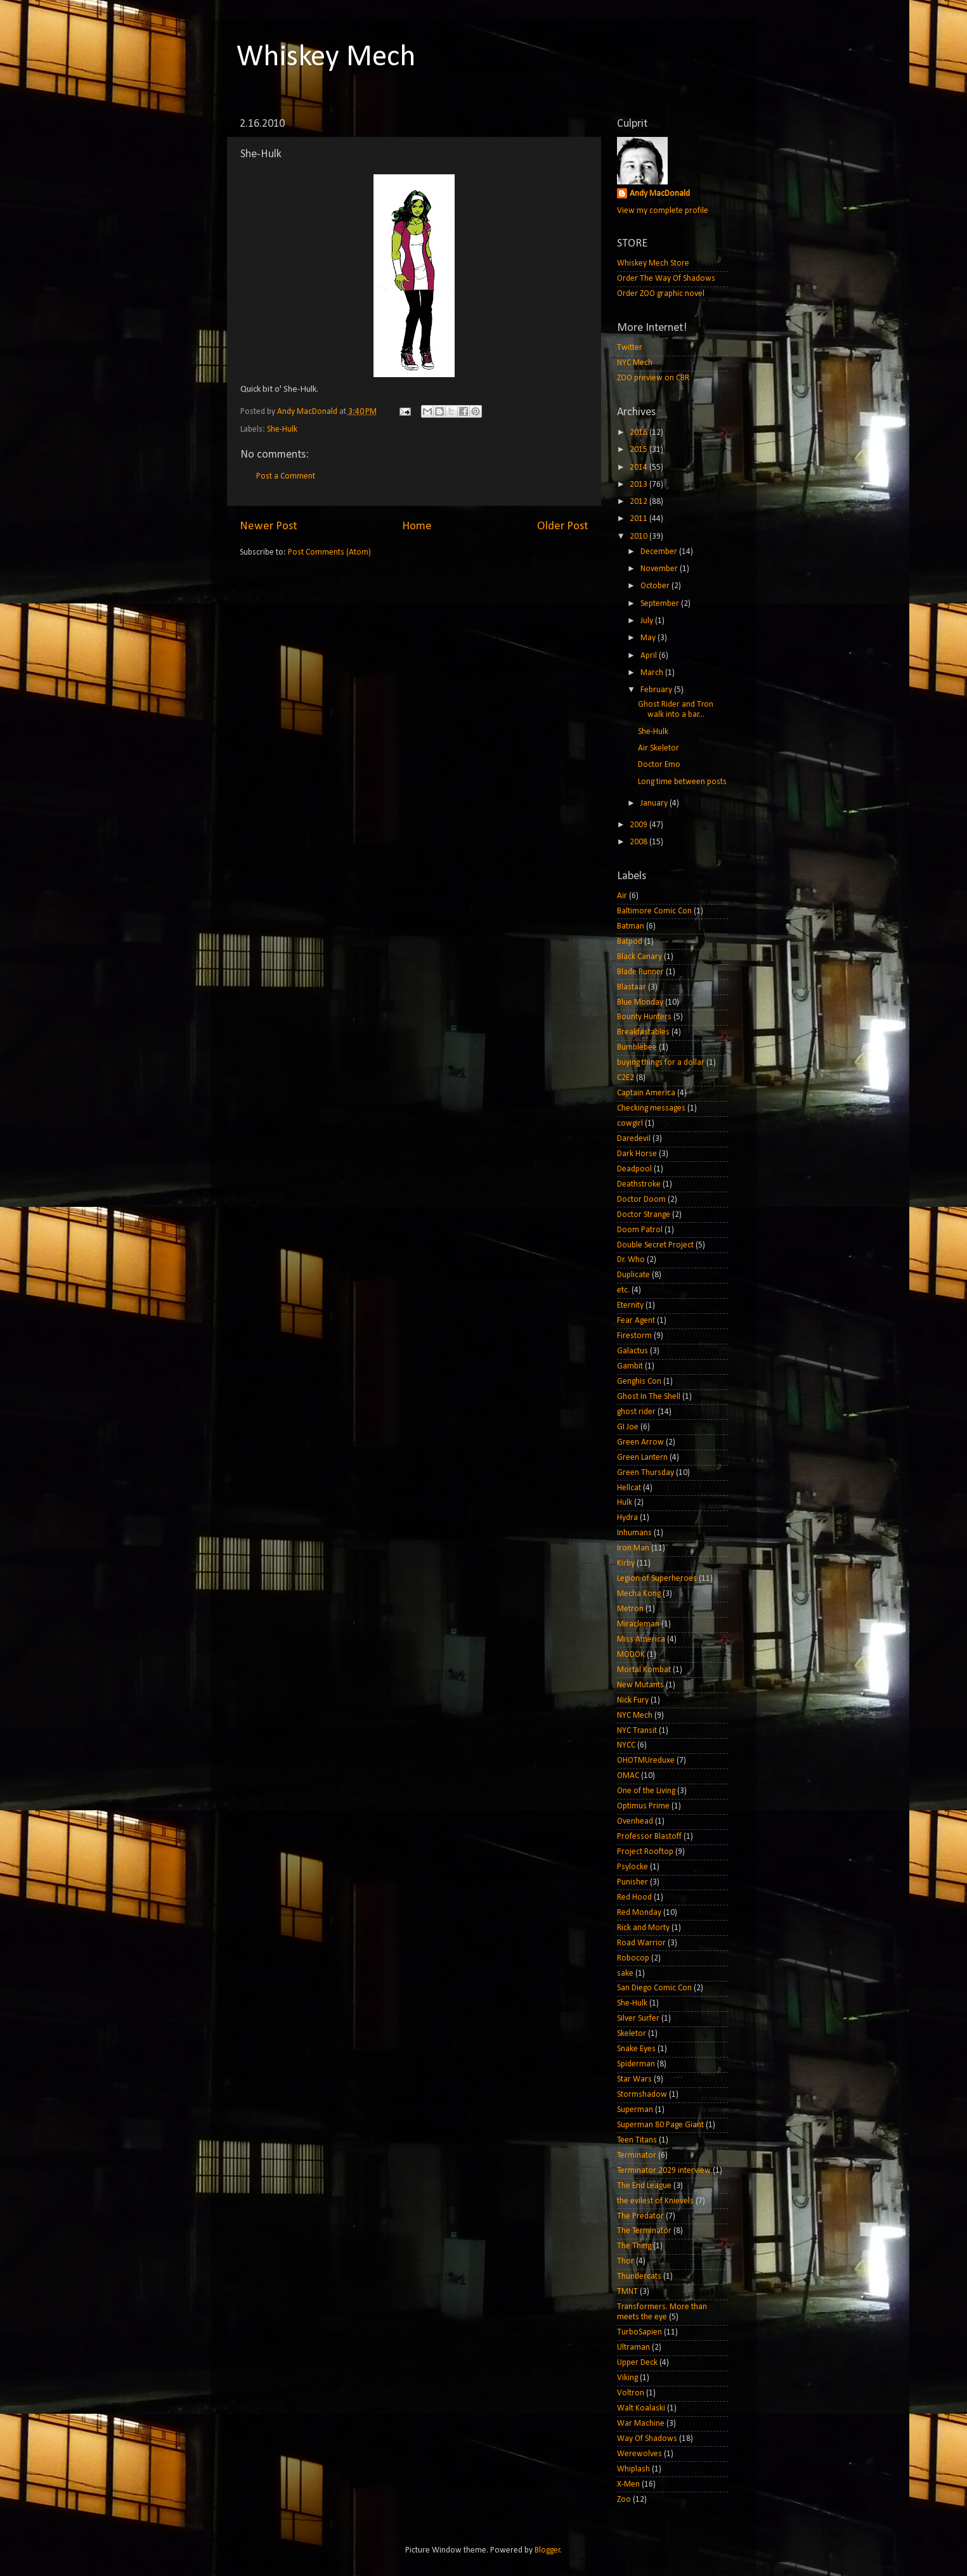 This screenshot has width=967, height=2576. Describe the element at coordinates (642, 2094) in the screenshot. I see `Stormshadow` at that location.